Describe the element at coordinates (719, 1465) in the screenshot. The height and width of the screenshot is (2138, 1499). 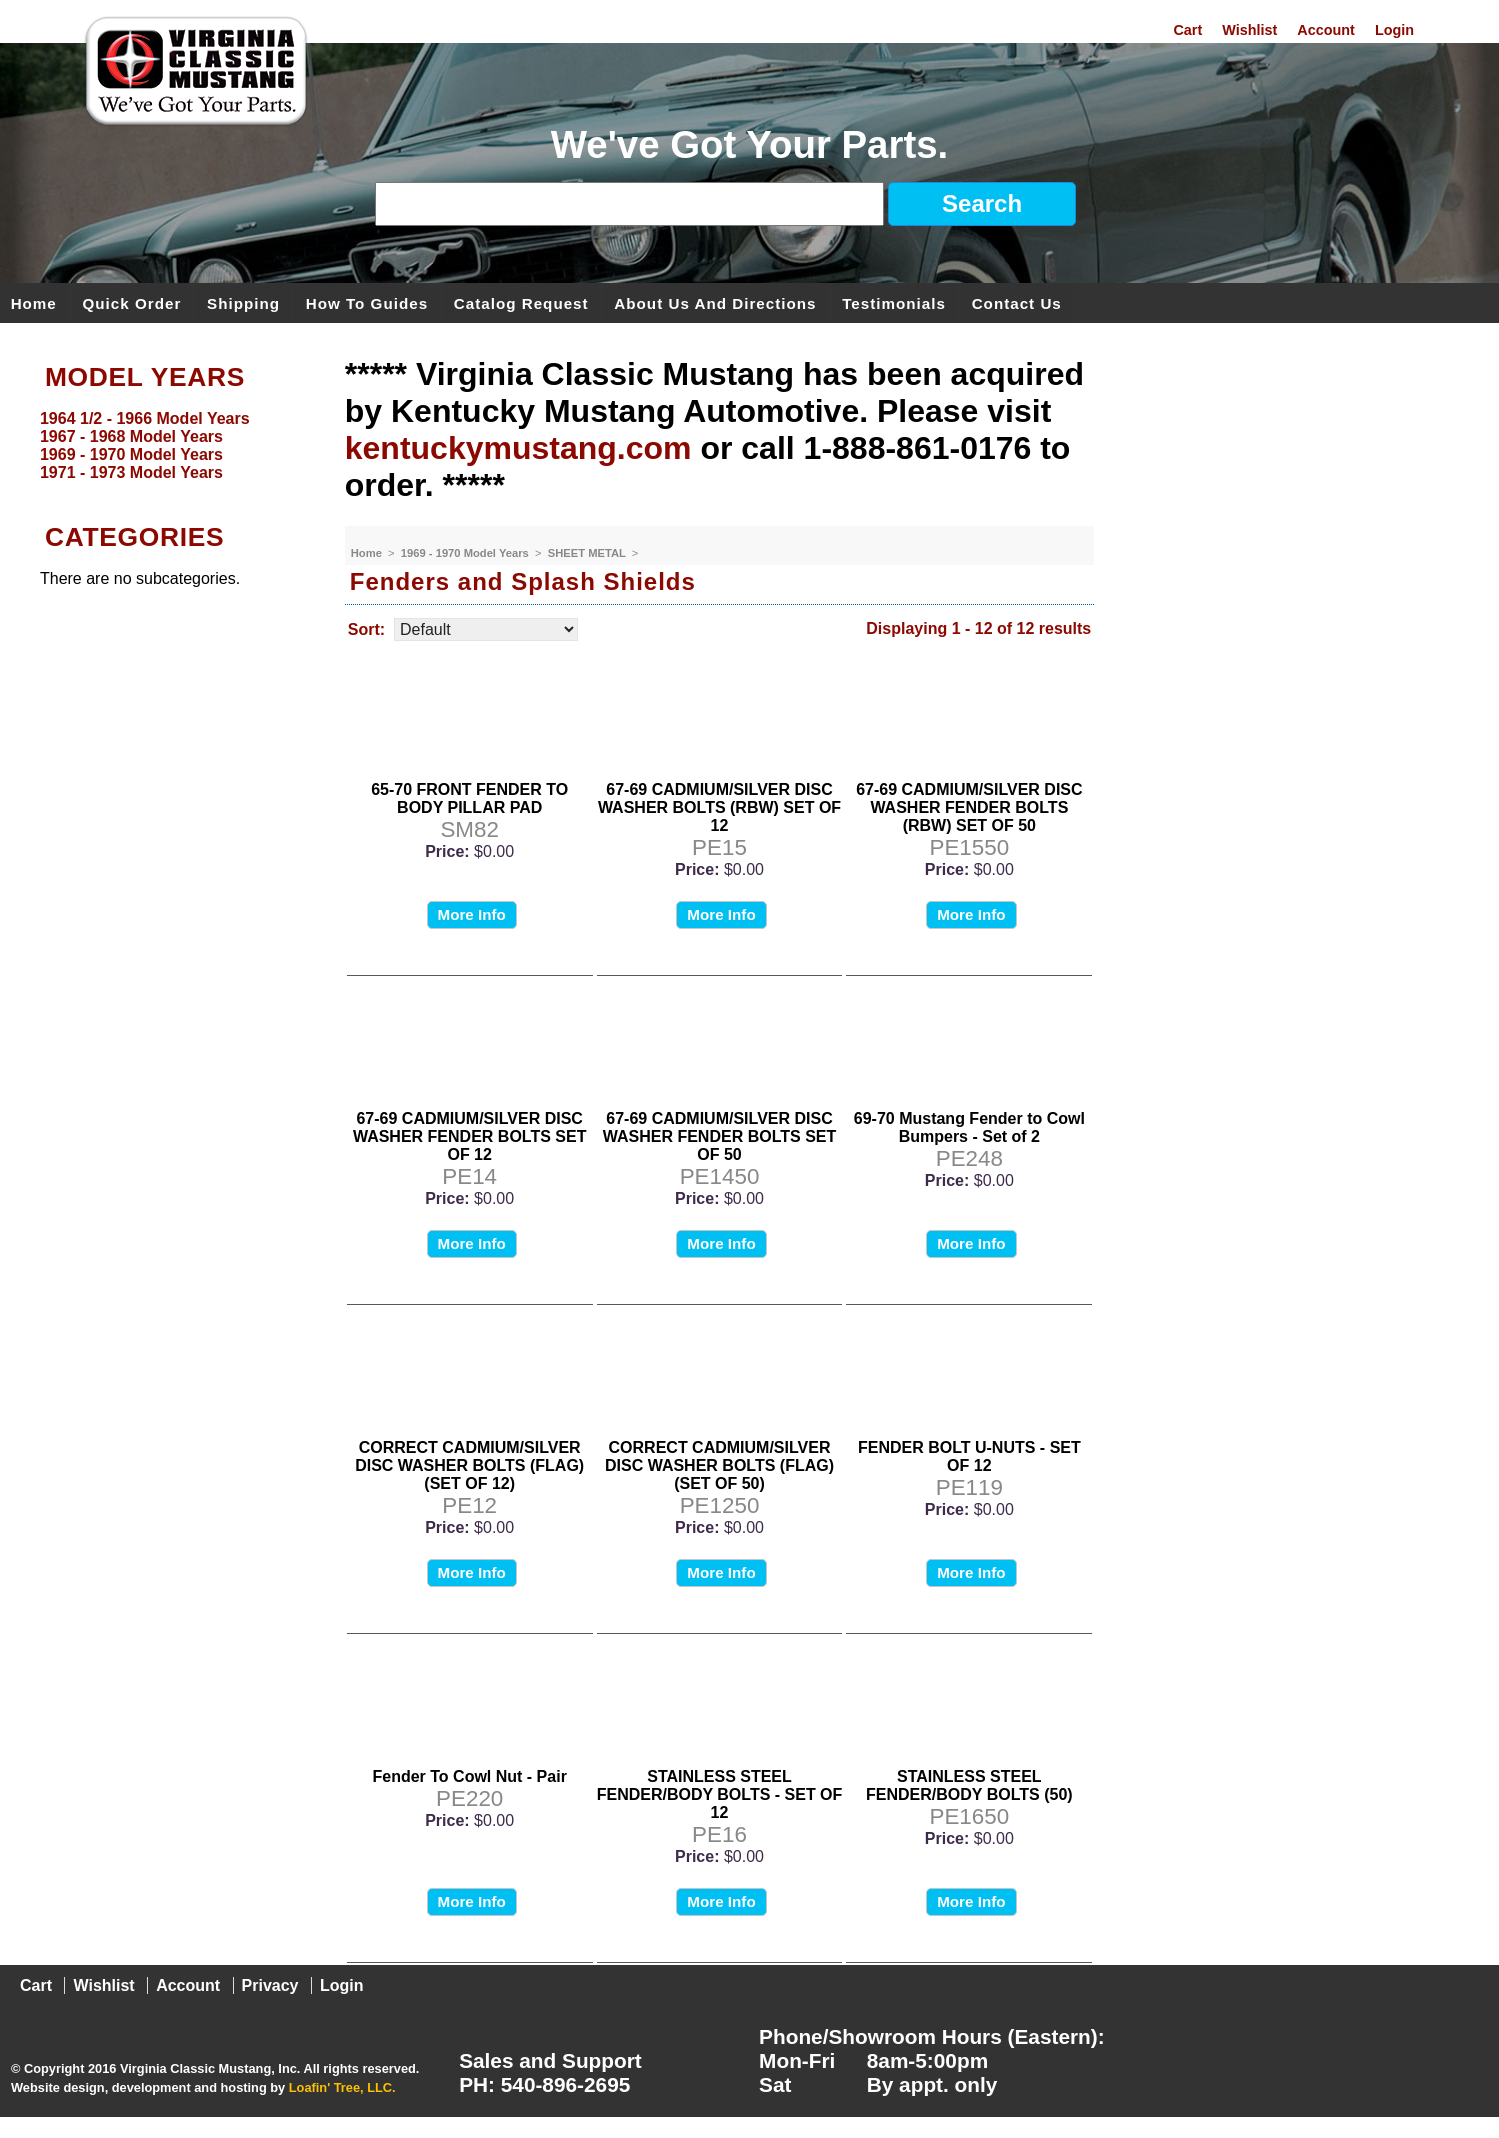
I see `CORRECT CADMIUM/SILVER DISC WASHER BOLTS (FLAG) (SET OF 50)` at that location.